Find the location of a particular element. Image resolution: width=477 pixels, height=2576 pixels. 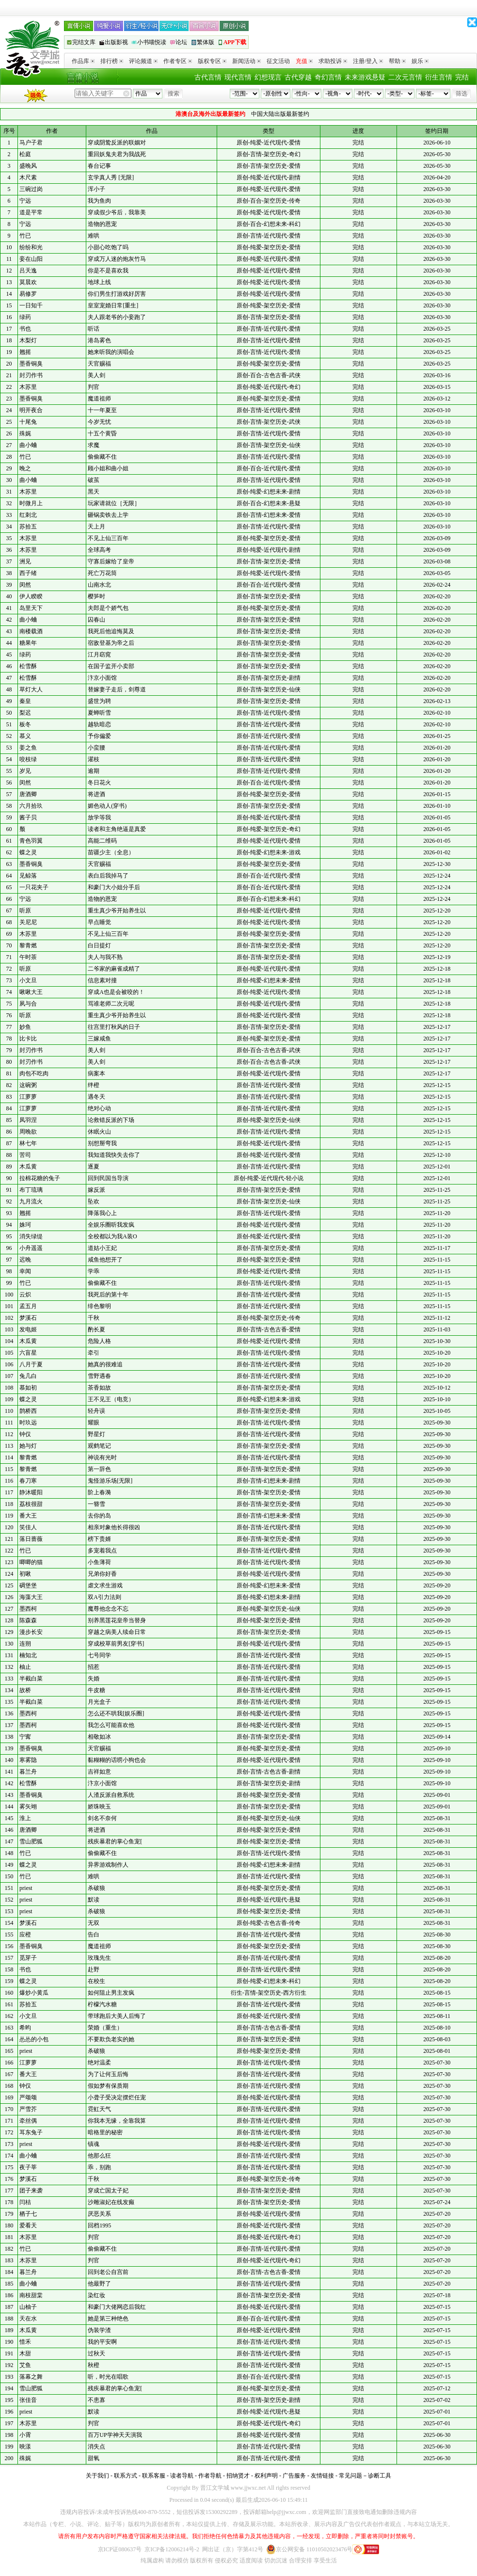

慕如初 is located at coordinates (28, 1387).